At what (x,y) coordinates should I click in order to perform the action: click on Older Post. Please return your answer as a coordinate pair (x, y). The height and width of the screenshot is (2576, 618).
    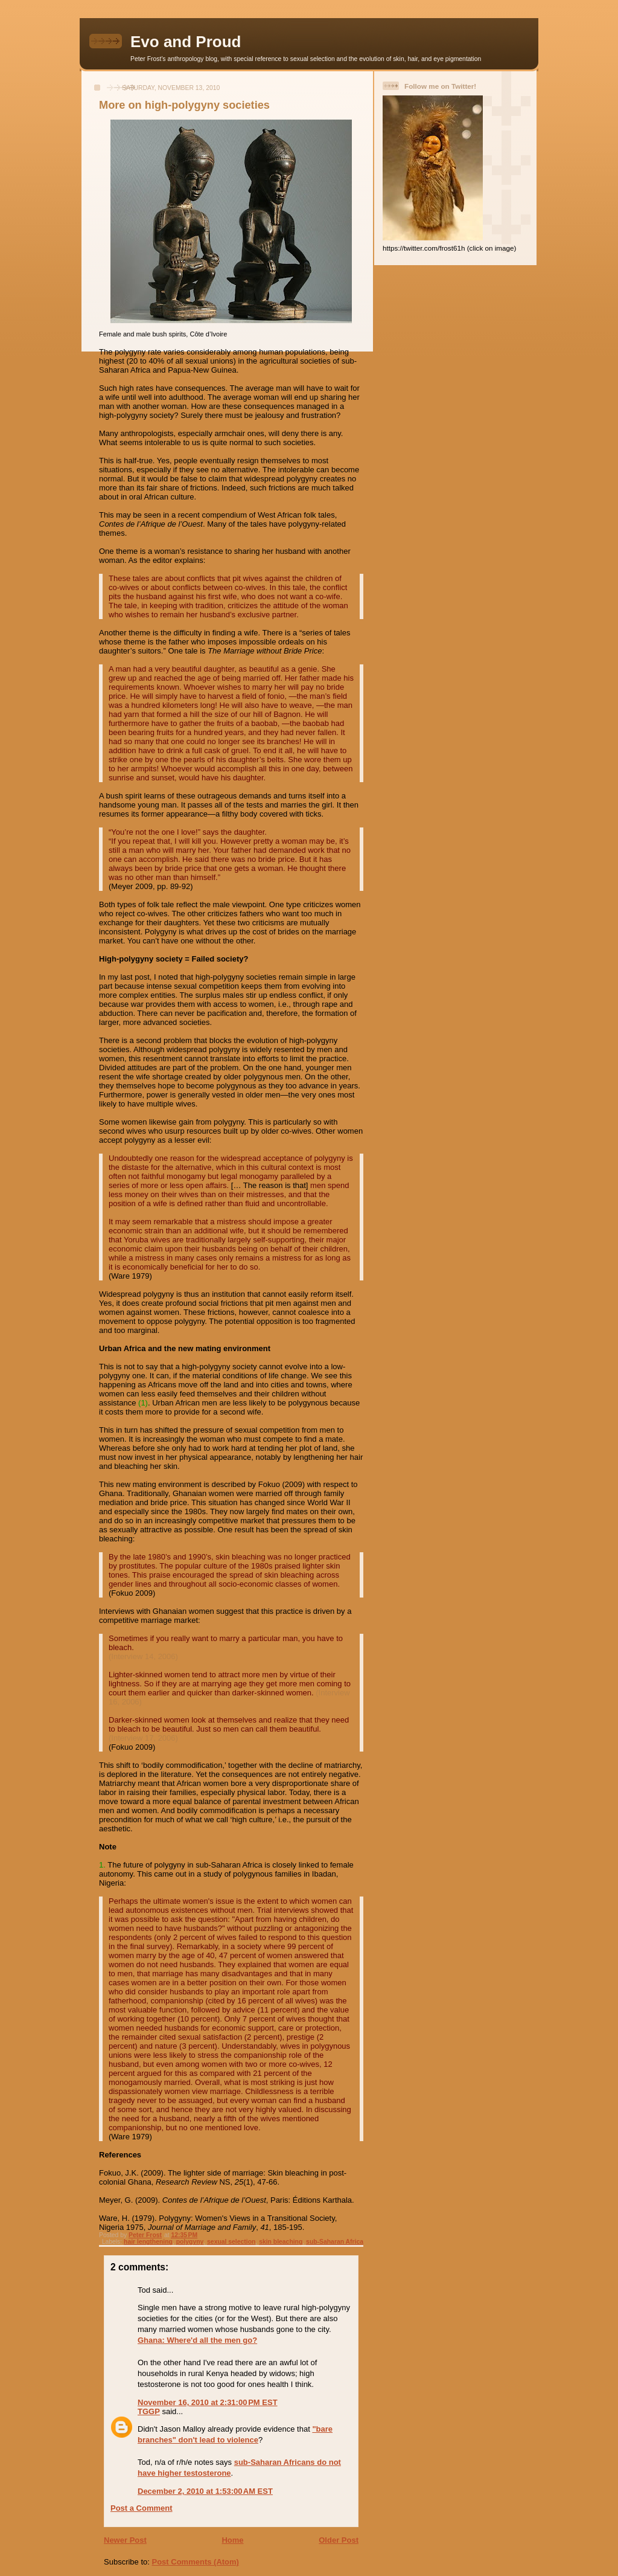
    Looking at the image, I should click on (338, 2540).